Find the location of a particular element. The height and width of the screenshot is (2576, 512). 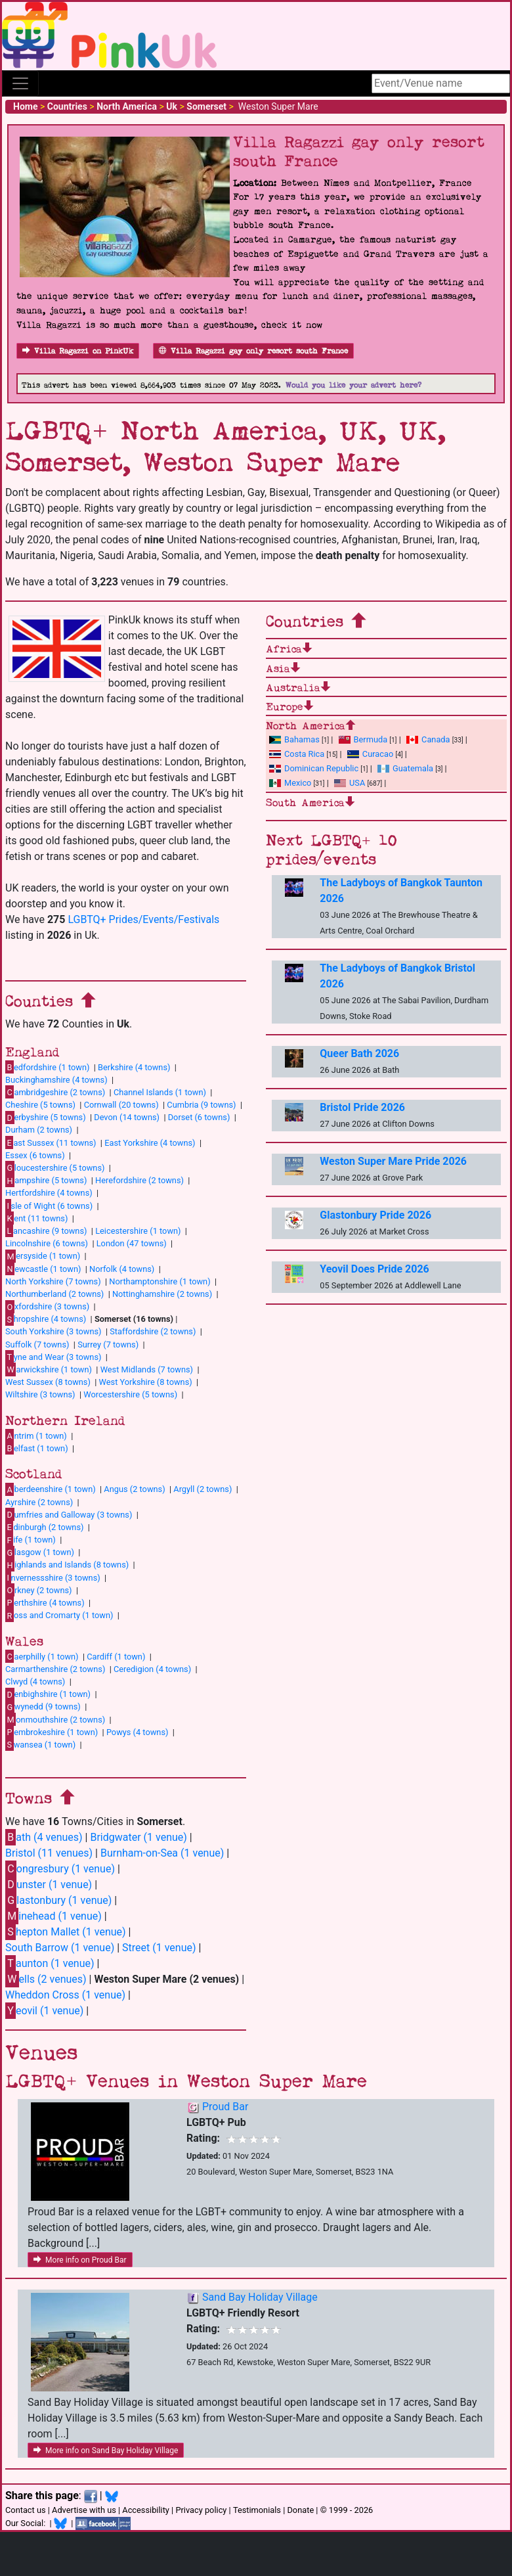

Guatemala is located at coordinates (405, 768).